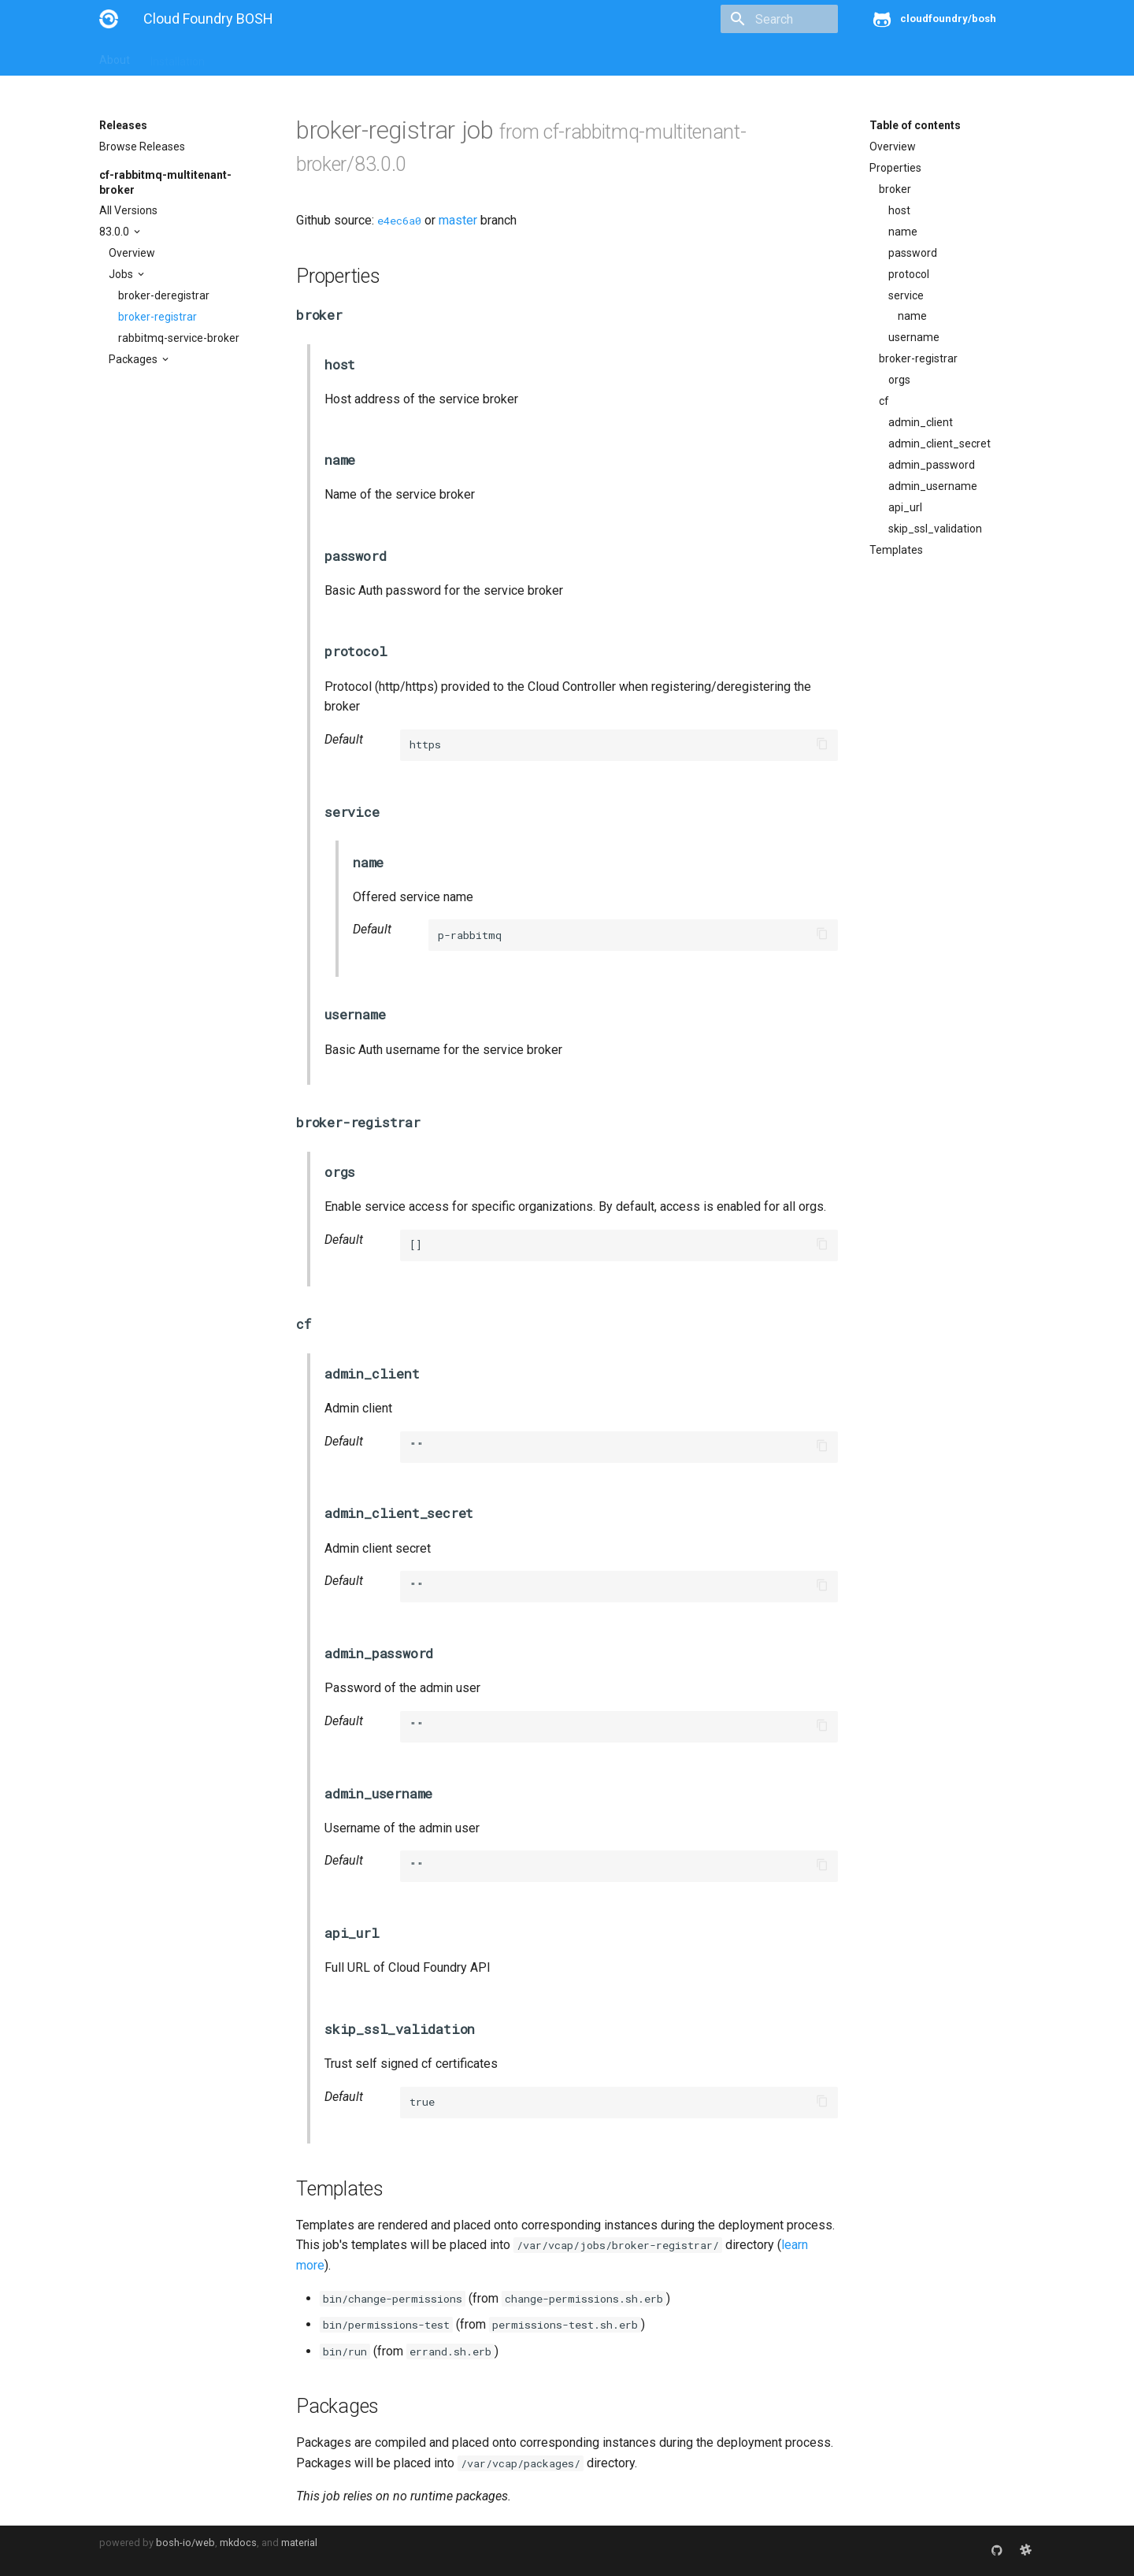 The height and width of the screenshot is (2576, 1134). Describe the element at coordinates (165, 182) in the screenshot. I see `cf-rabbitmq-multitenant-broker` at that location.